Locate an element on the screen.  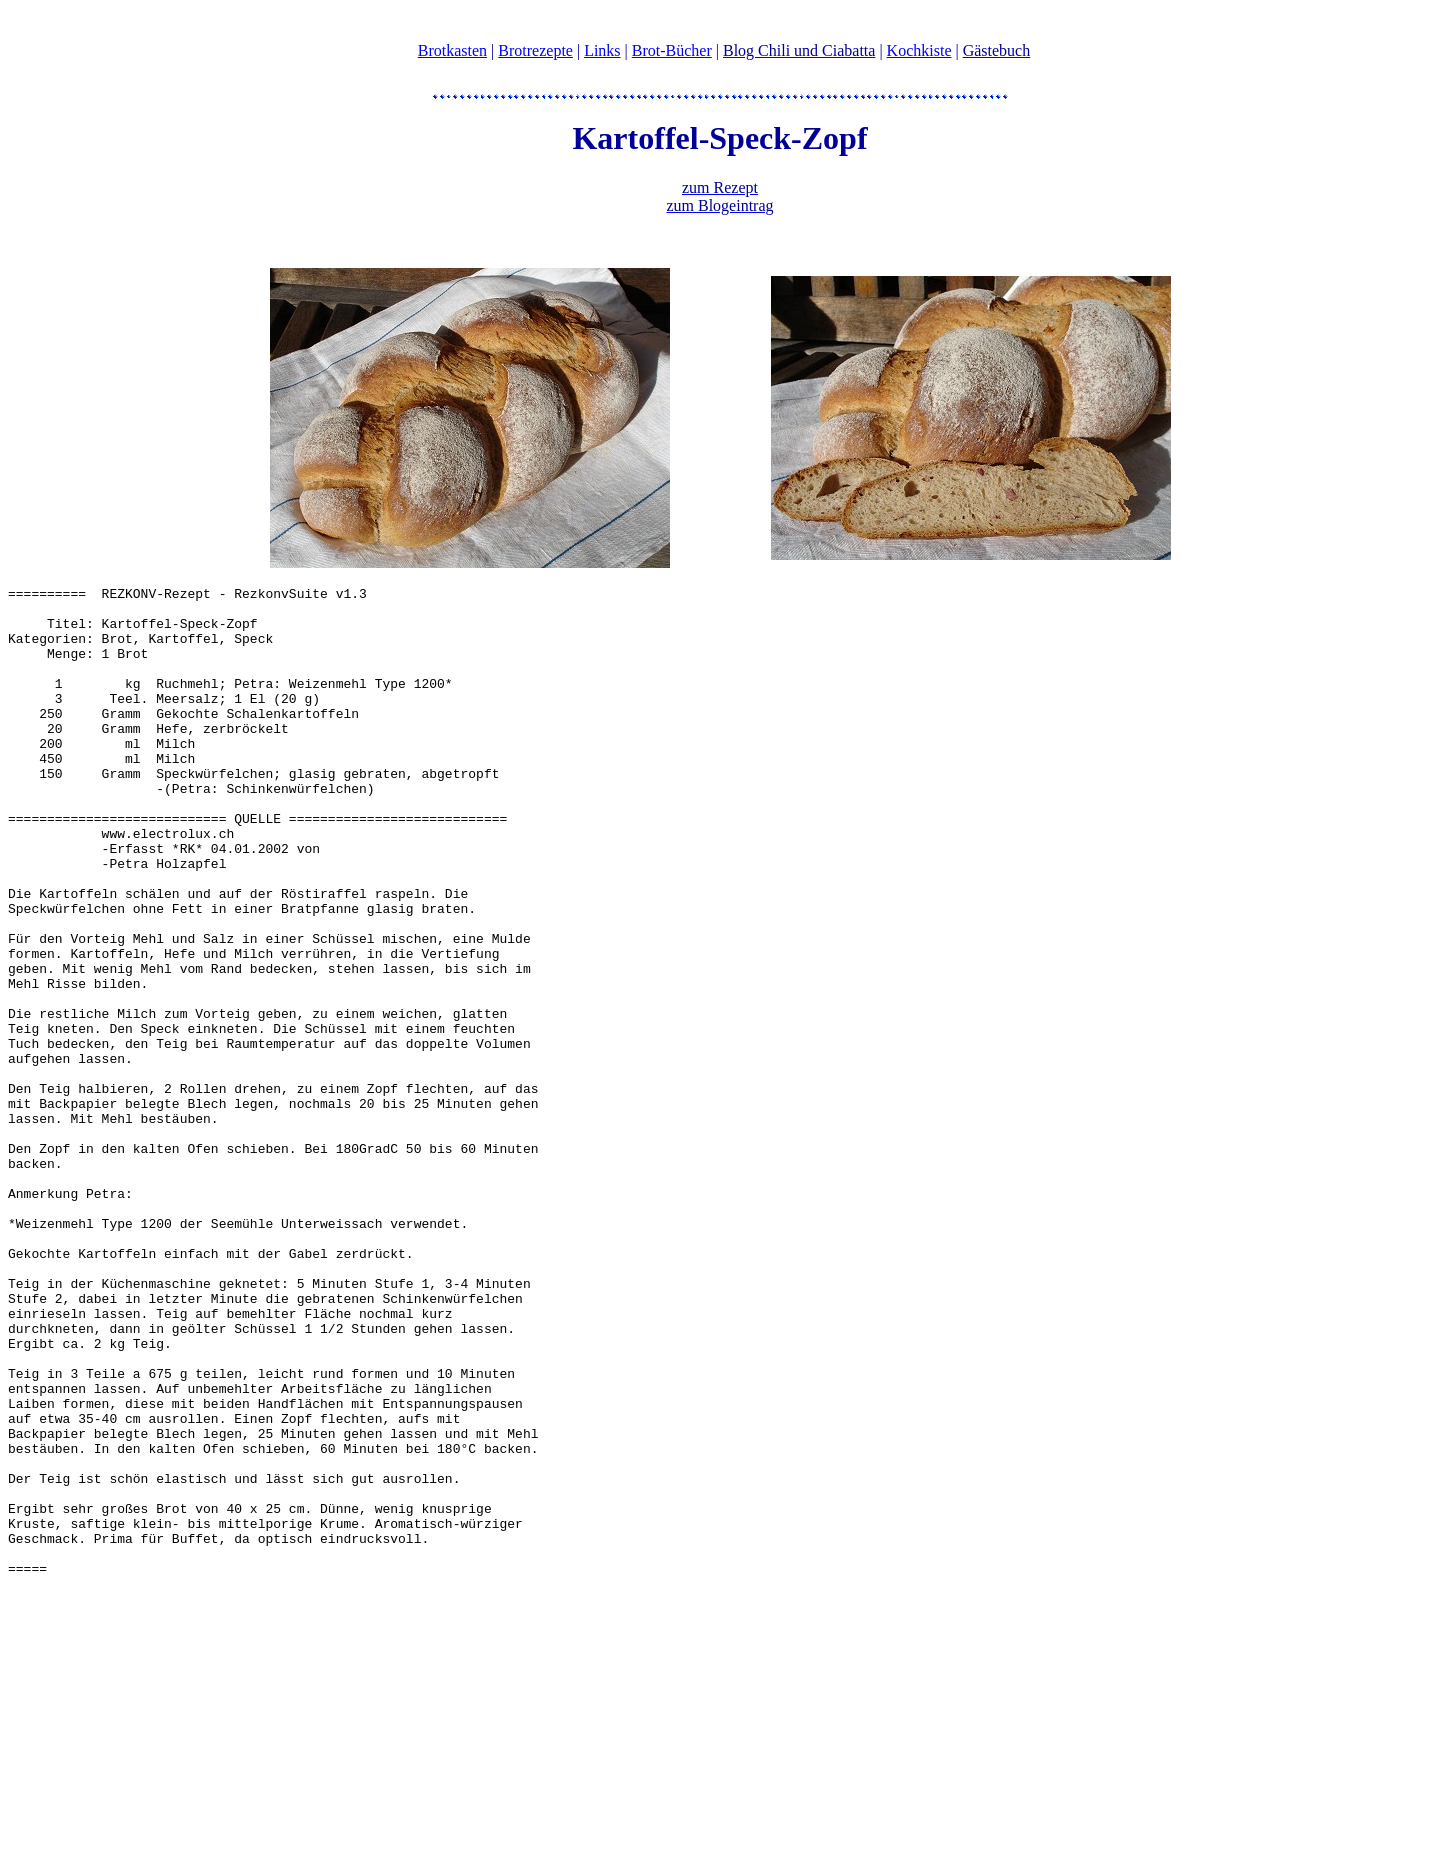
Brotrezepte is located at coordinates (535, 50).